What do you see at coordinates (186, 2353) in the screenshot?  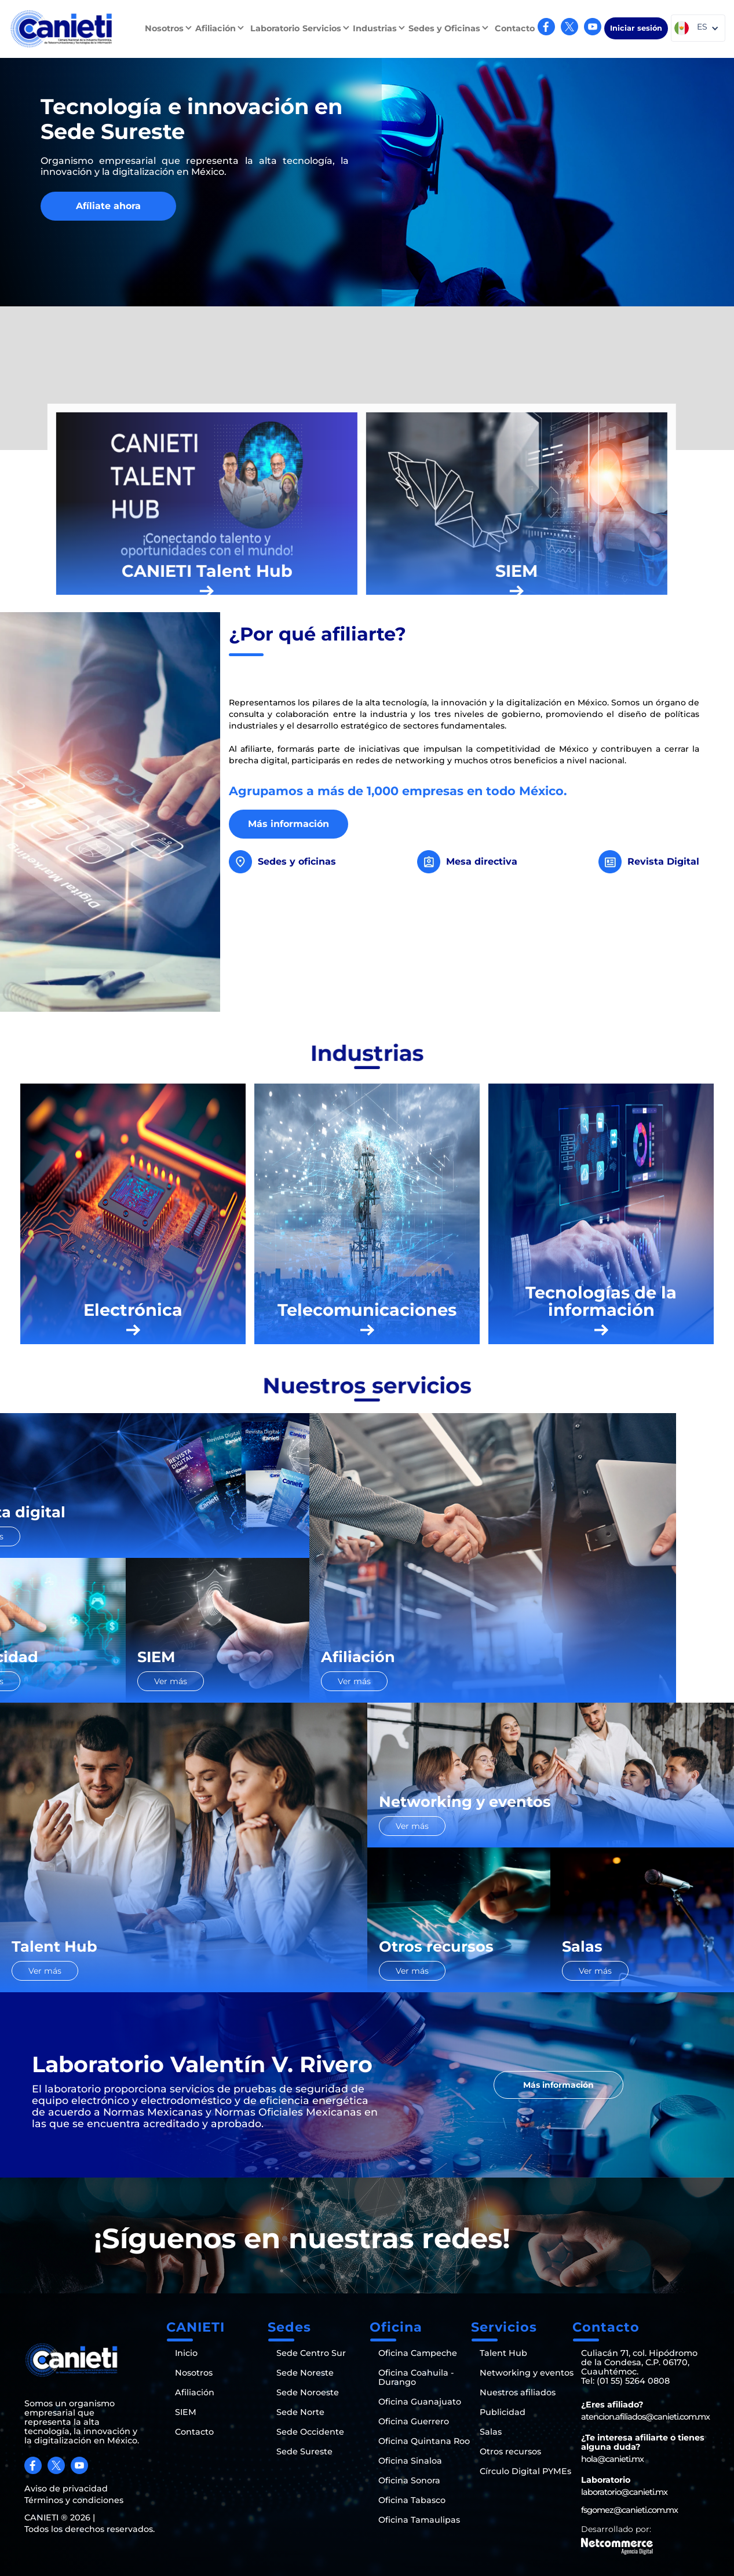 I see `Inicio` at bounding box center [186, 2353].